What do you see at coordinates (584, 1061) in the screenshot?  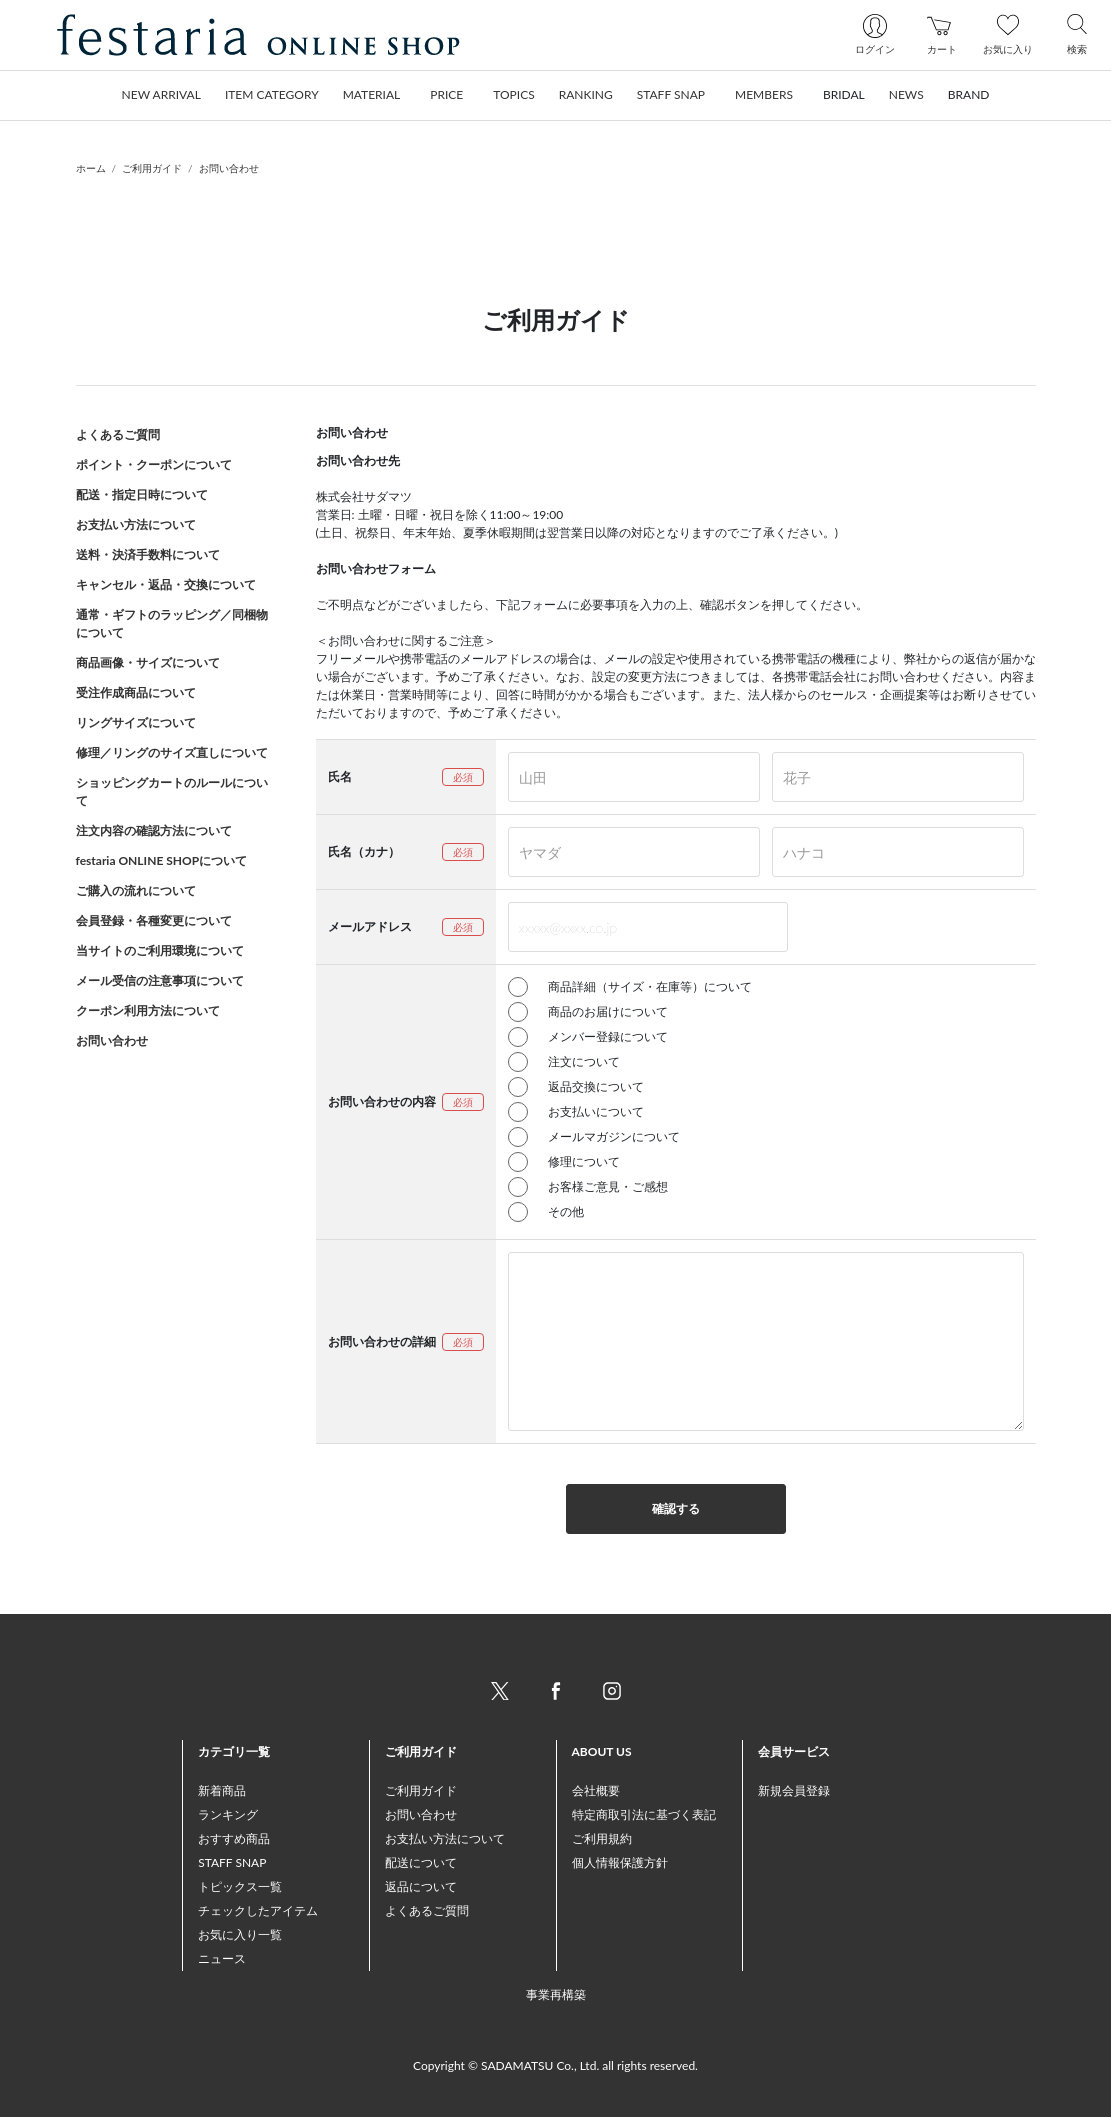 I see `注文について` at bounding box center [584, 1061].